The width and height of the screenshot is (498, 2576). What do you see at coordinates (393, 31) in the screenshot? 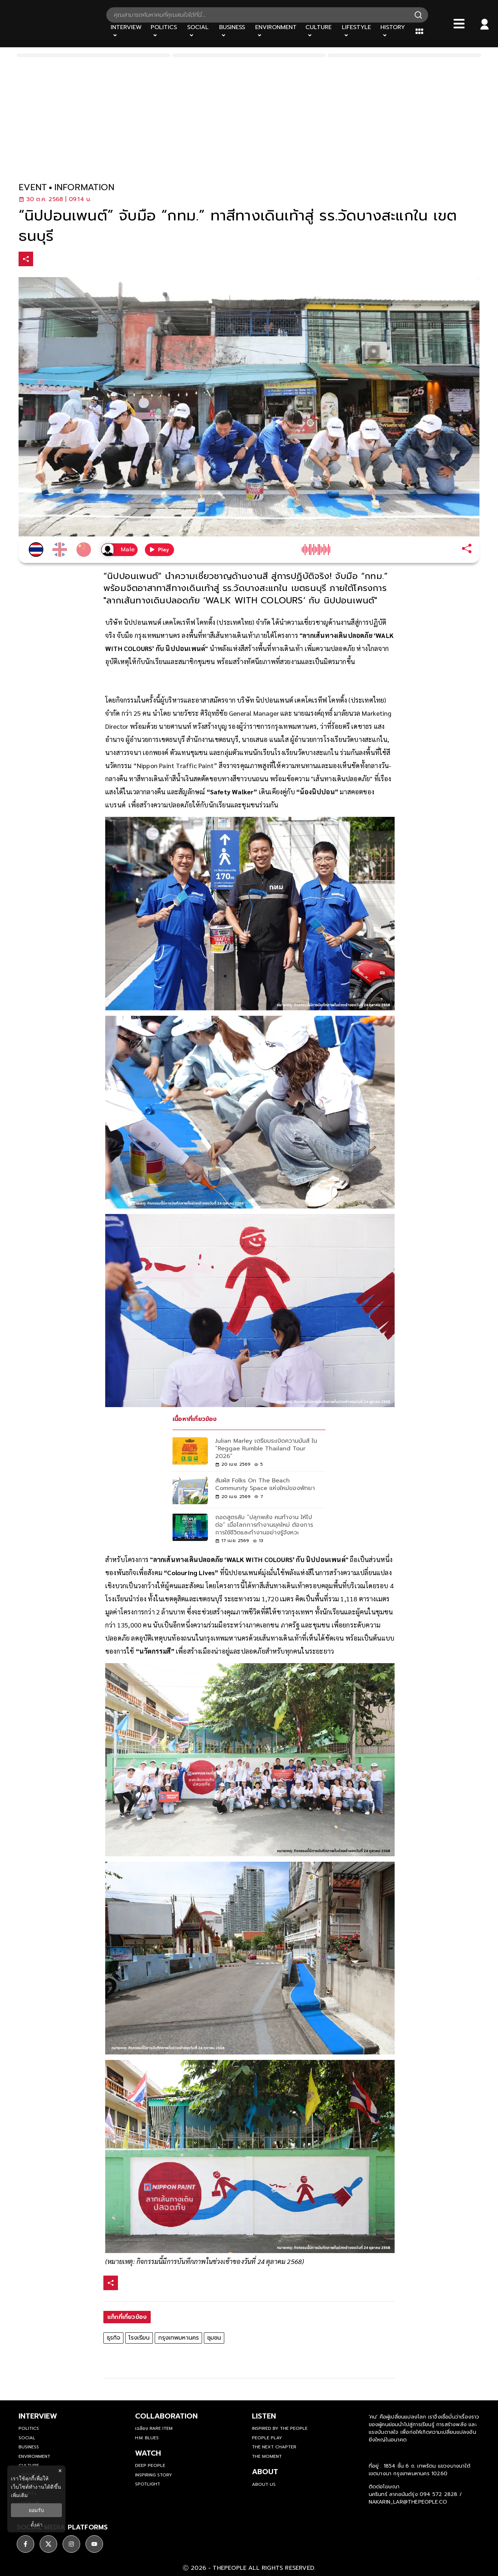
I see `[History]` at bounding box center [393, 31].